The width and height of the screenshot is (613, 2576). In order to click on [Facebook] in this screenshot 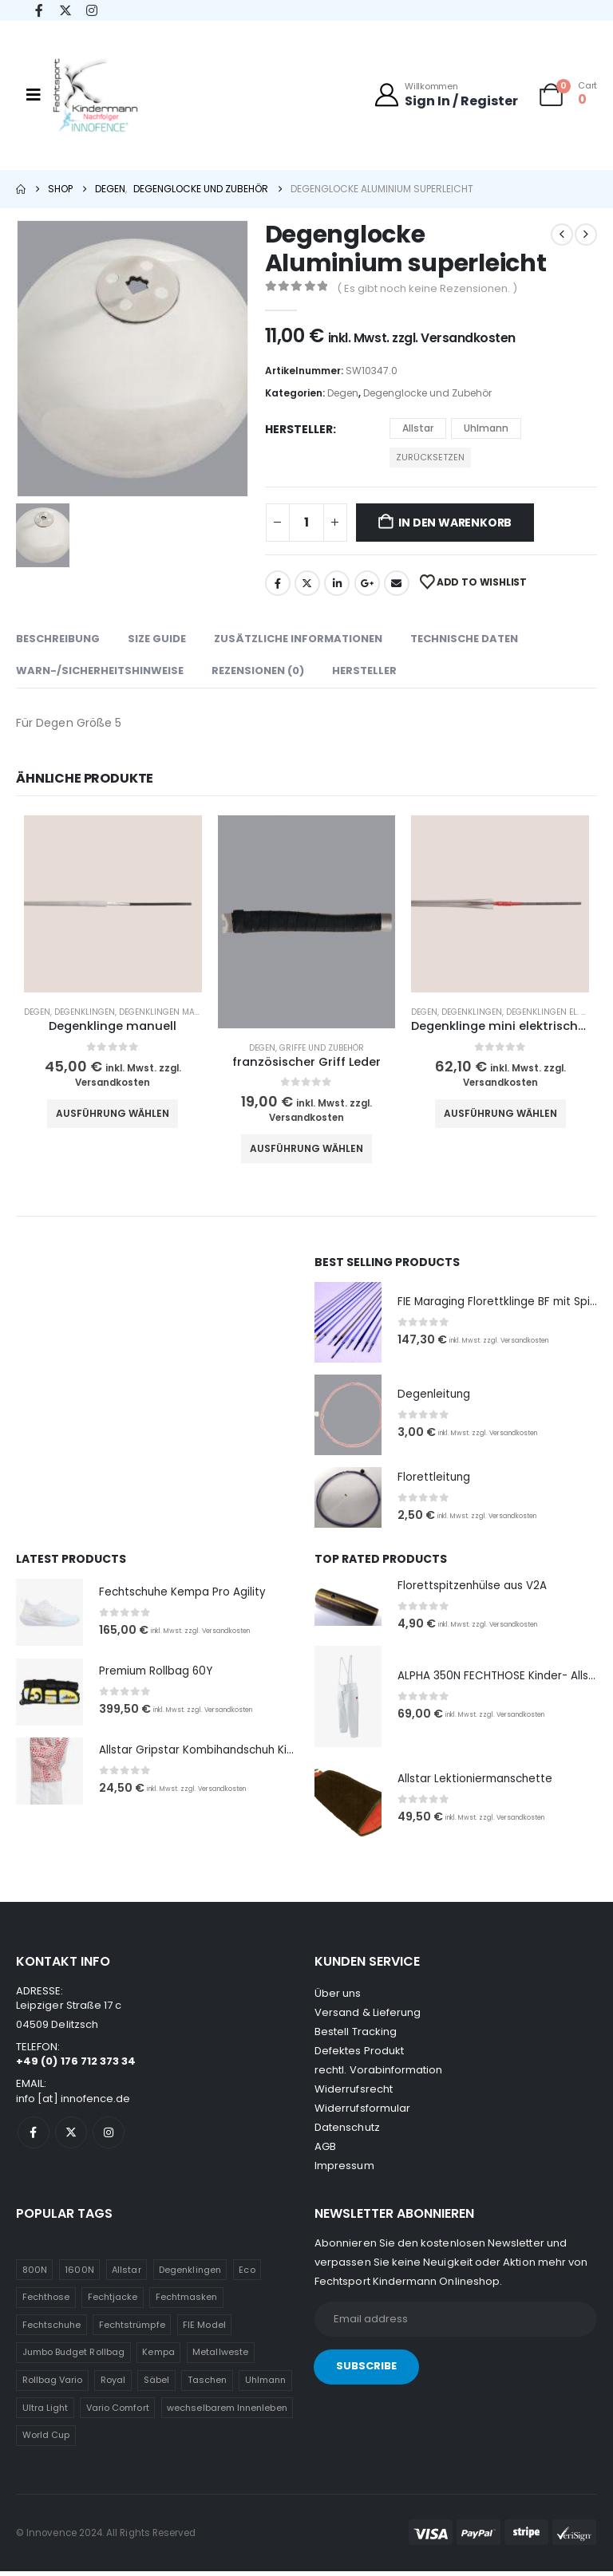, I will do `click(39, 11)`.